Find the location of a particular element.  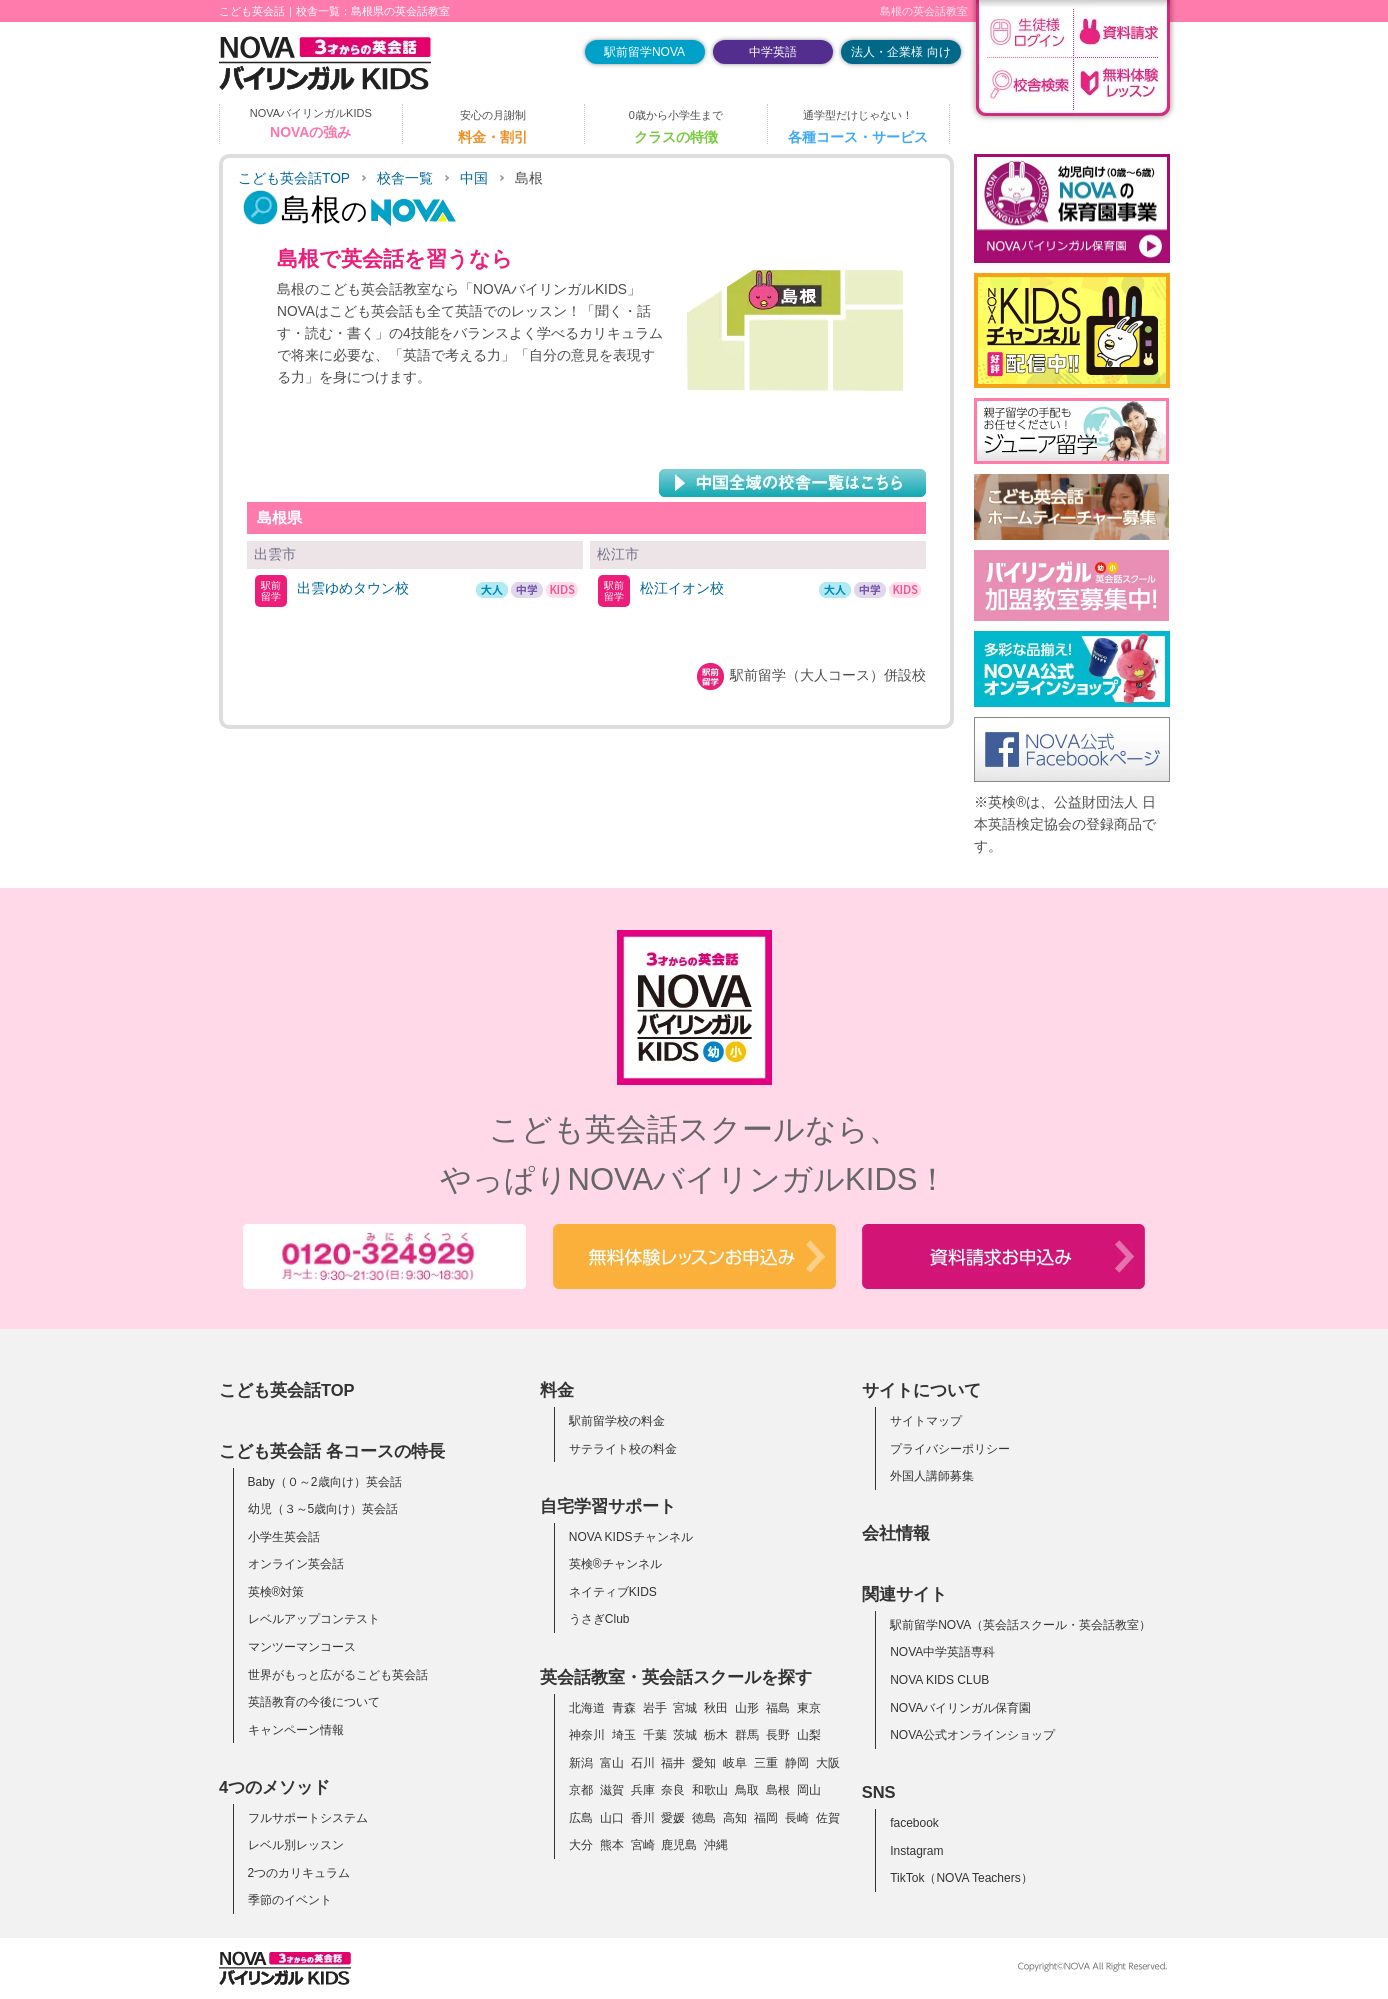

鳥取 is located at coordinates (747, 1790).